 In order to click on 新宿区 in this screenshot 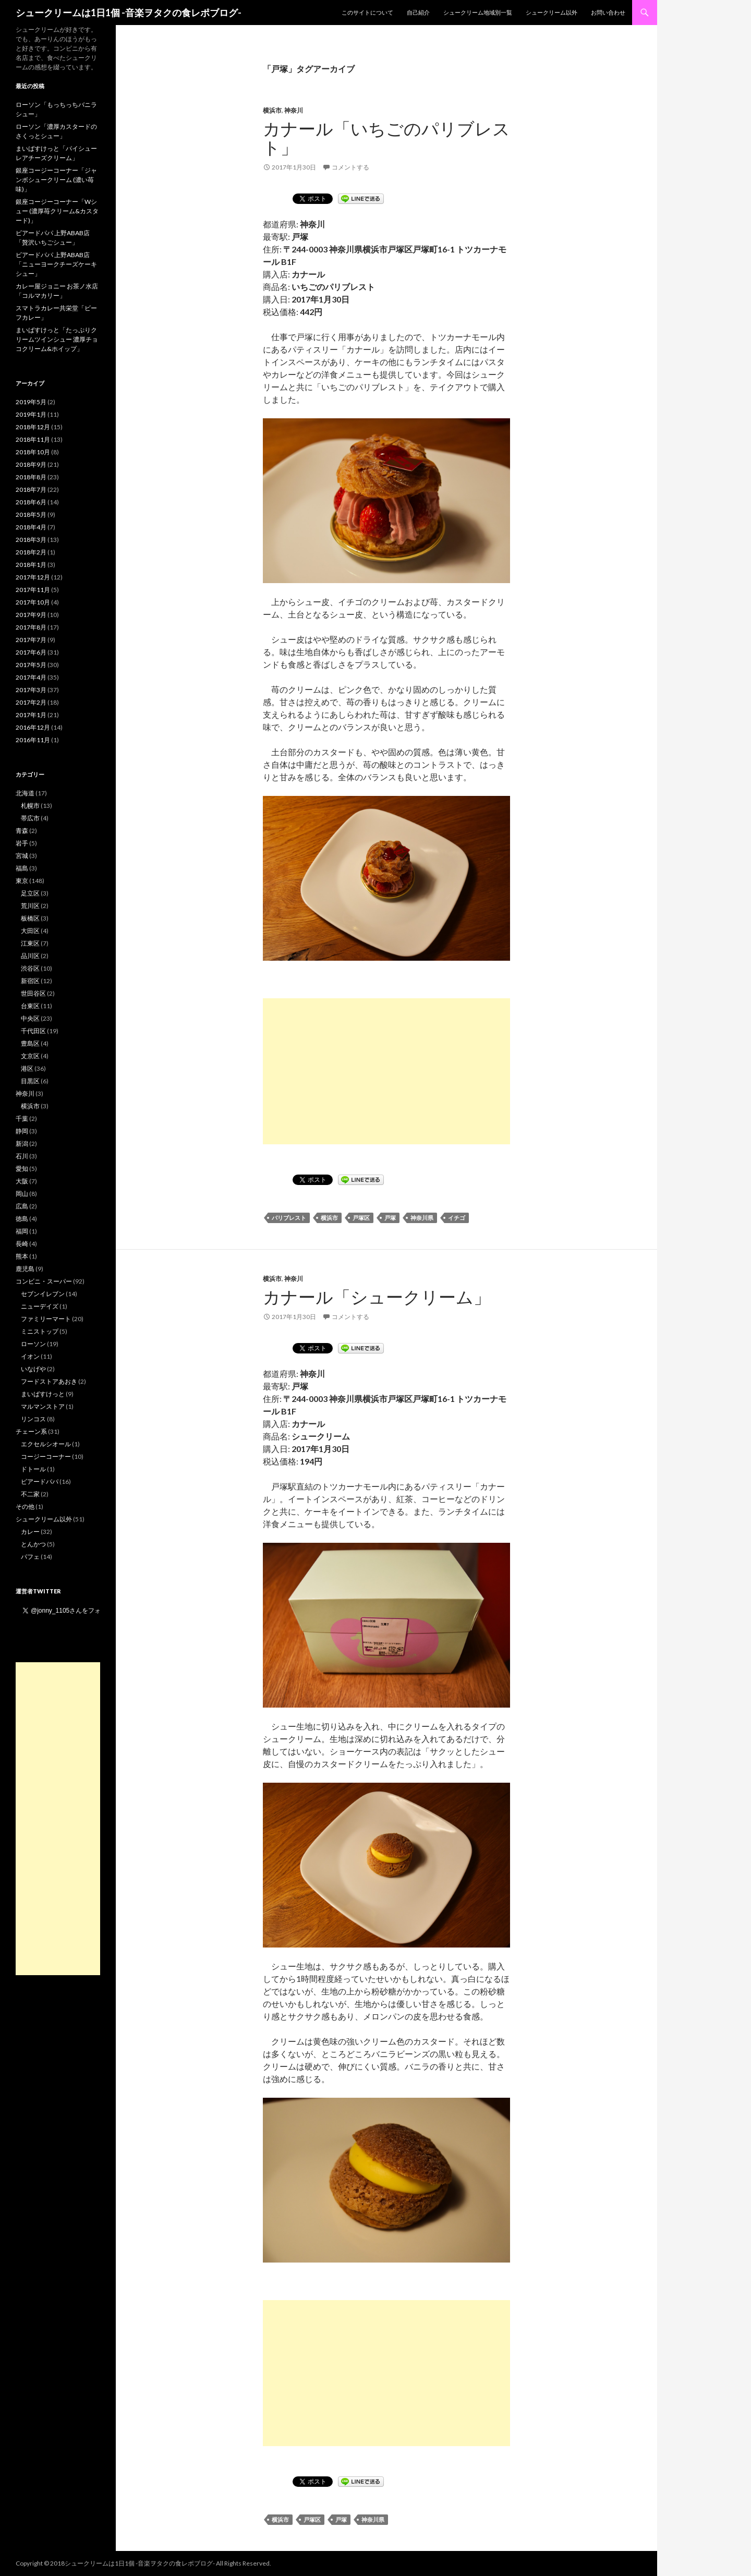, I will do `click(30, 981)`.